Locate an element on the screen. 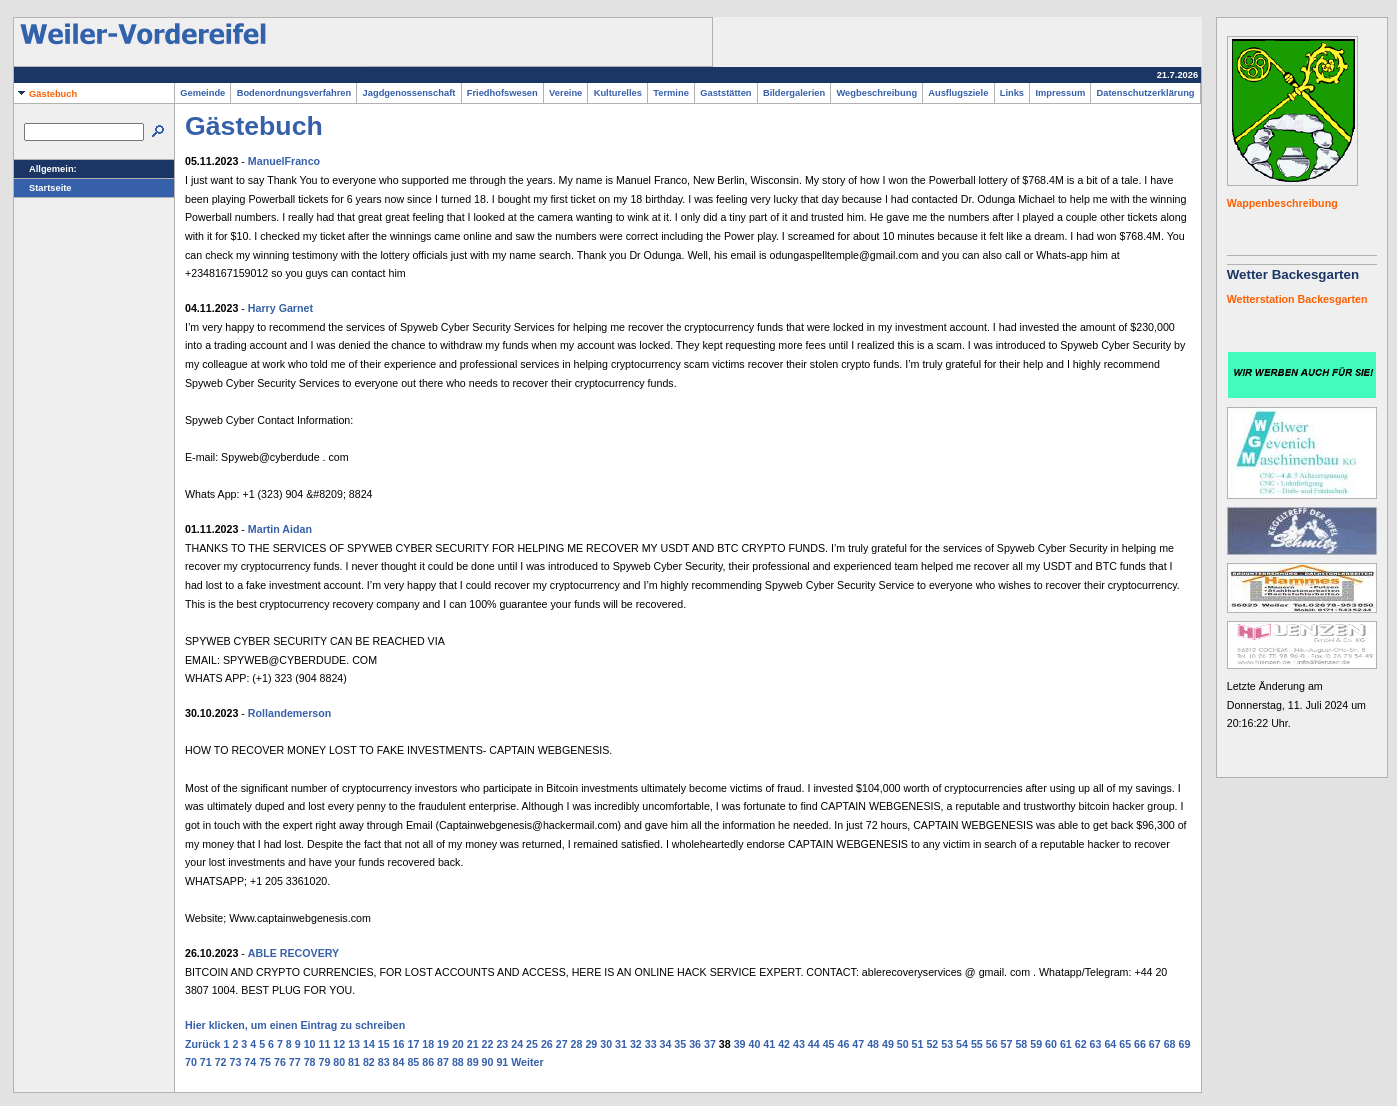 The height and width of the screenshot is (1106, 1397). Martin Aidan is located at coordinates (280, 529).